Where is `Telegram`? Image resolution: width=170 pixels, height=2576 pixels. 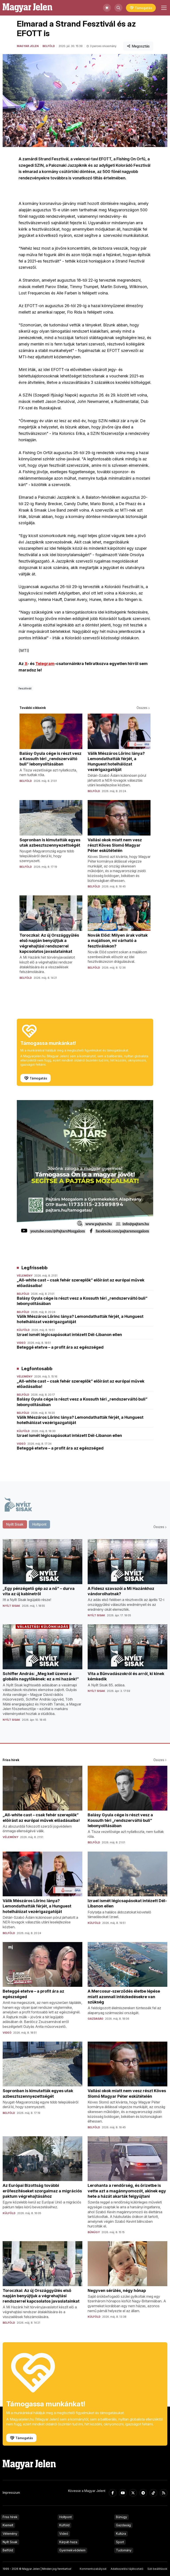 Telegram is located at coordinates (44, 663).